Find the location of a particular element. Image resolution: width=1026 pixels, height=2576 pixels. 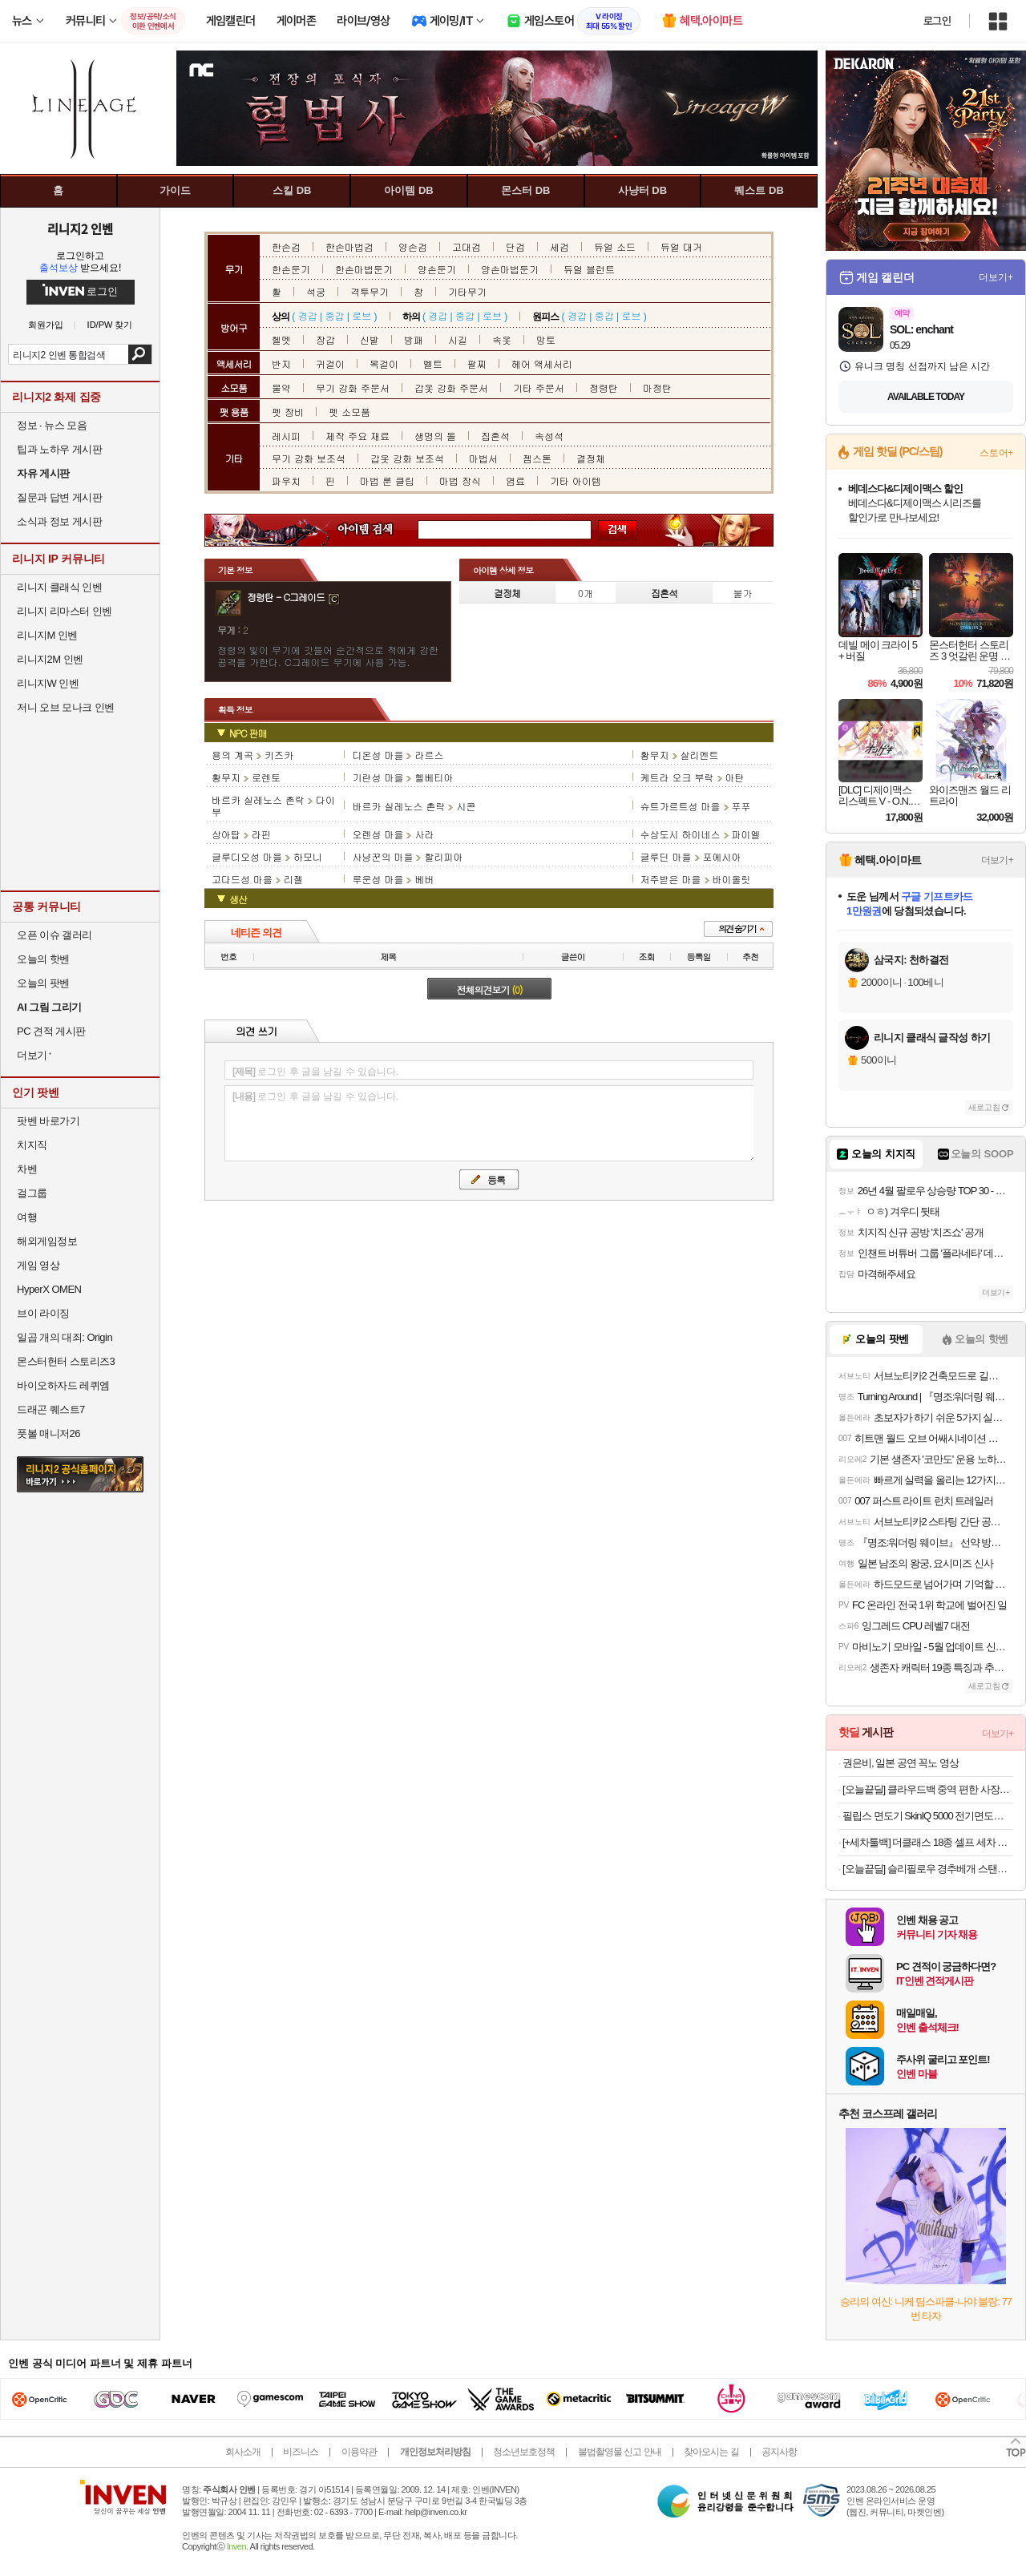

펫 소모품 is located at coordinates (349, 411).